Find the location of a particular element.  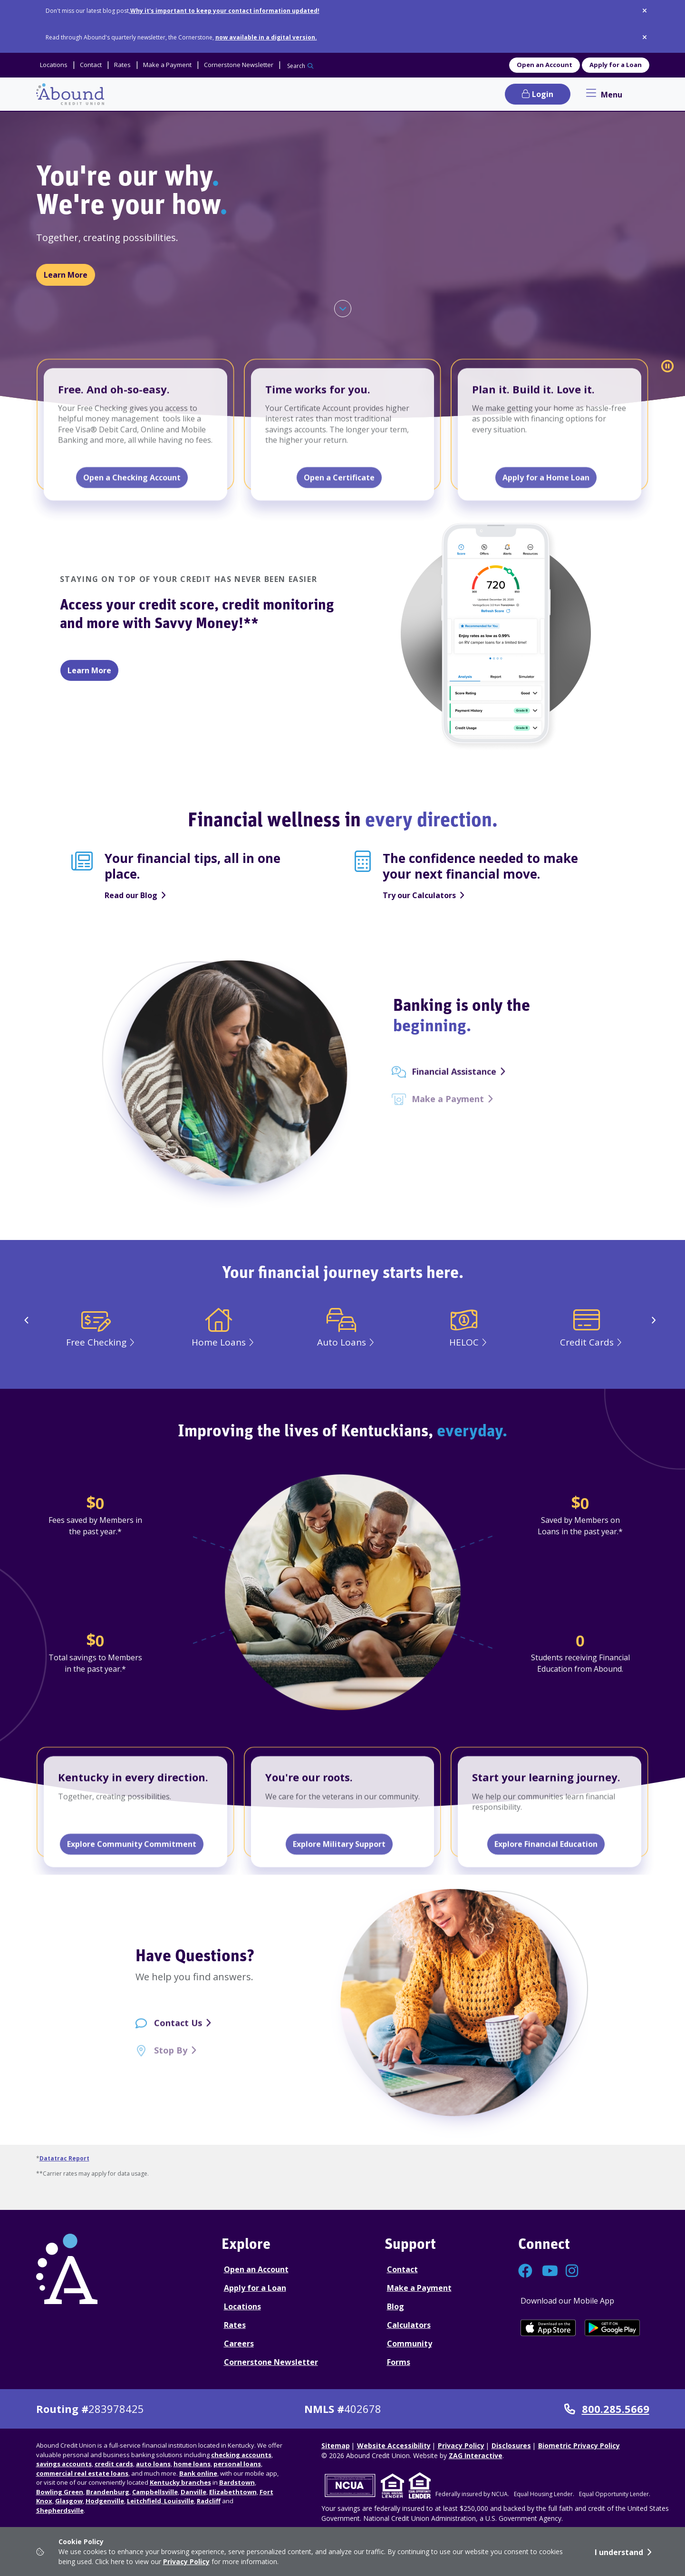

800.285.5669 is located at coordinates (606, 2409).